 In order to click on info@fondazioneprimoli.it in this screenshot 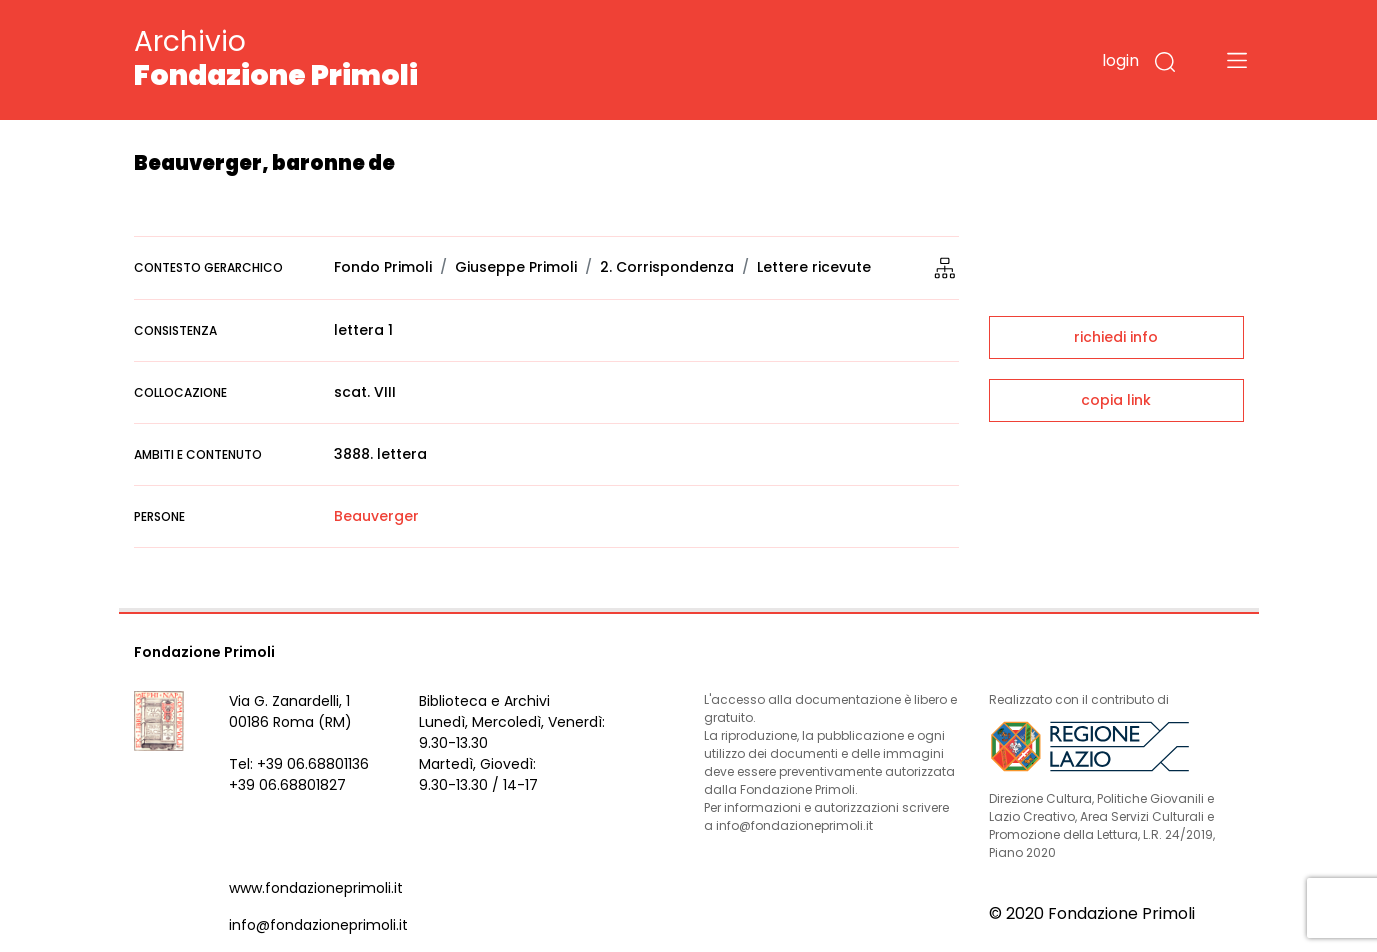, I will do `click(318, 925)`.